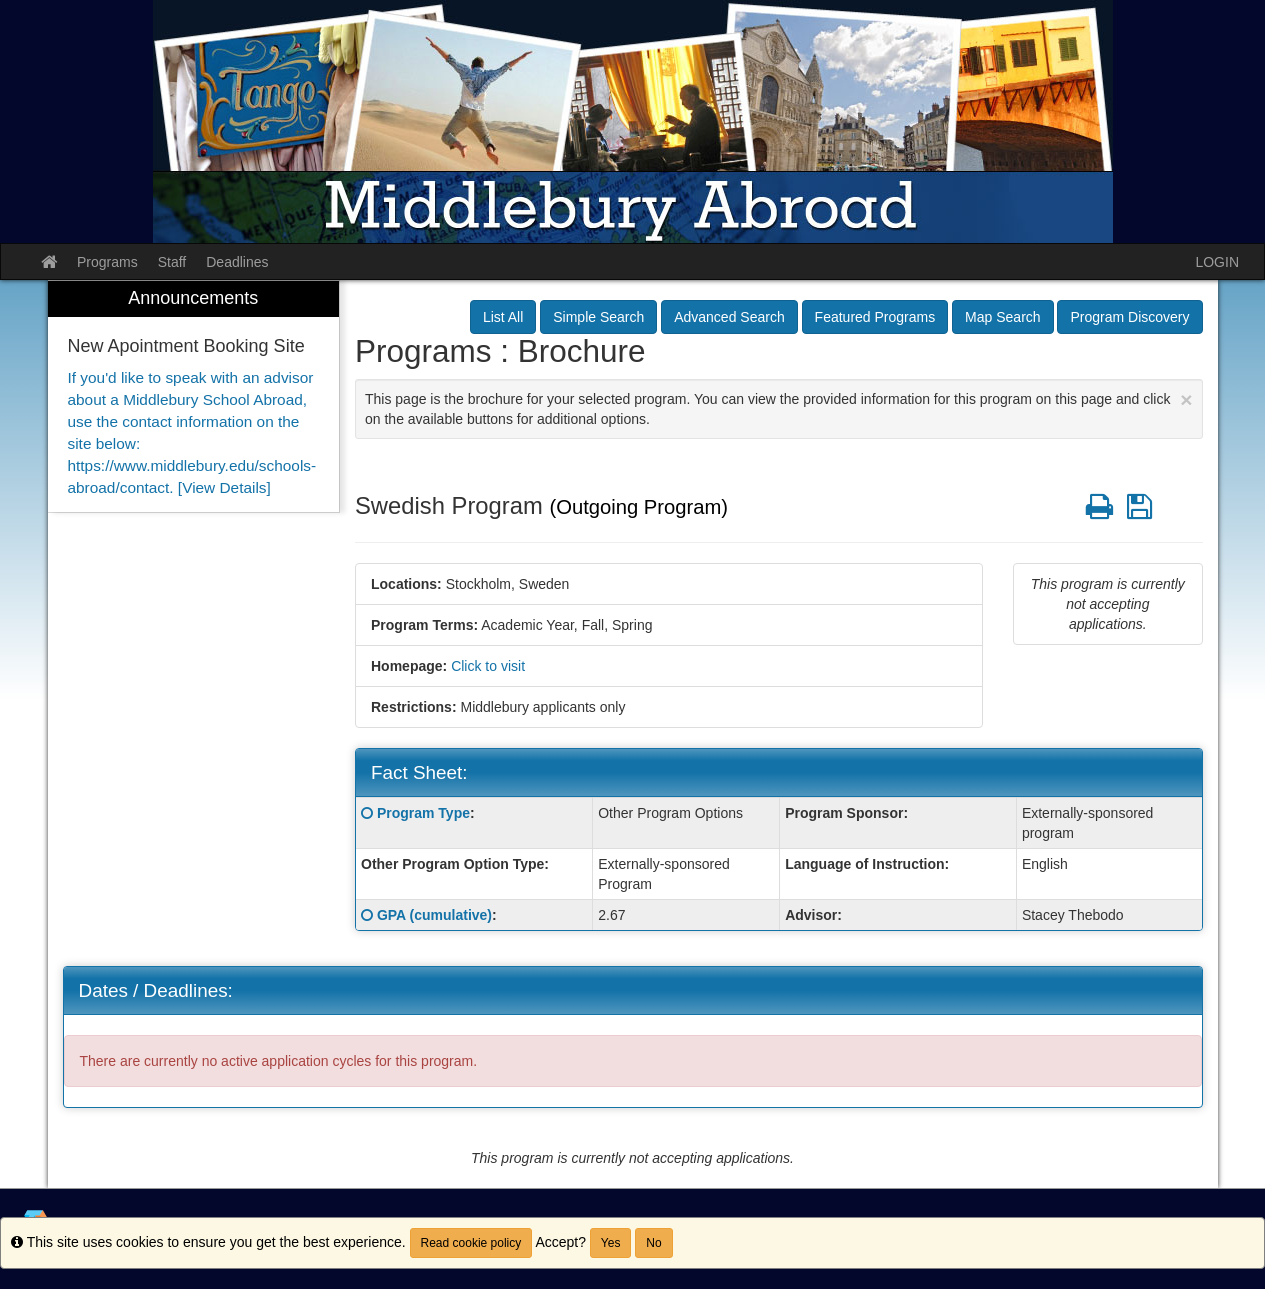 The image size is (1265, 1289). Describe the element at coordinates (488, 666) in the screenshot. I see `Click to visit` at that location.